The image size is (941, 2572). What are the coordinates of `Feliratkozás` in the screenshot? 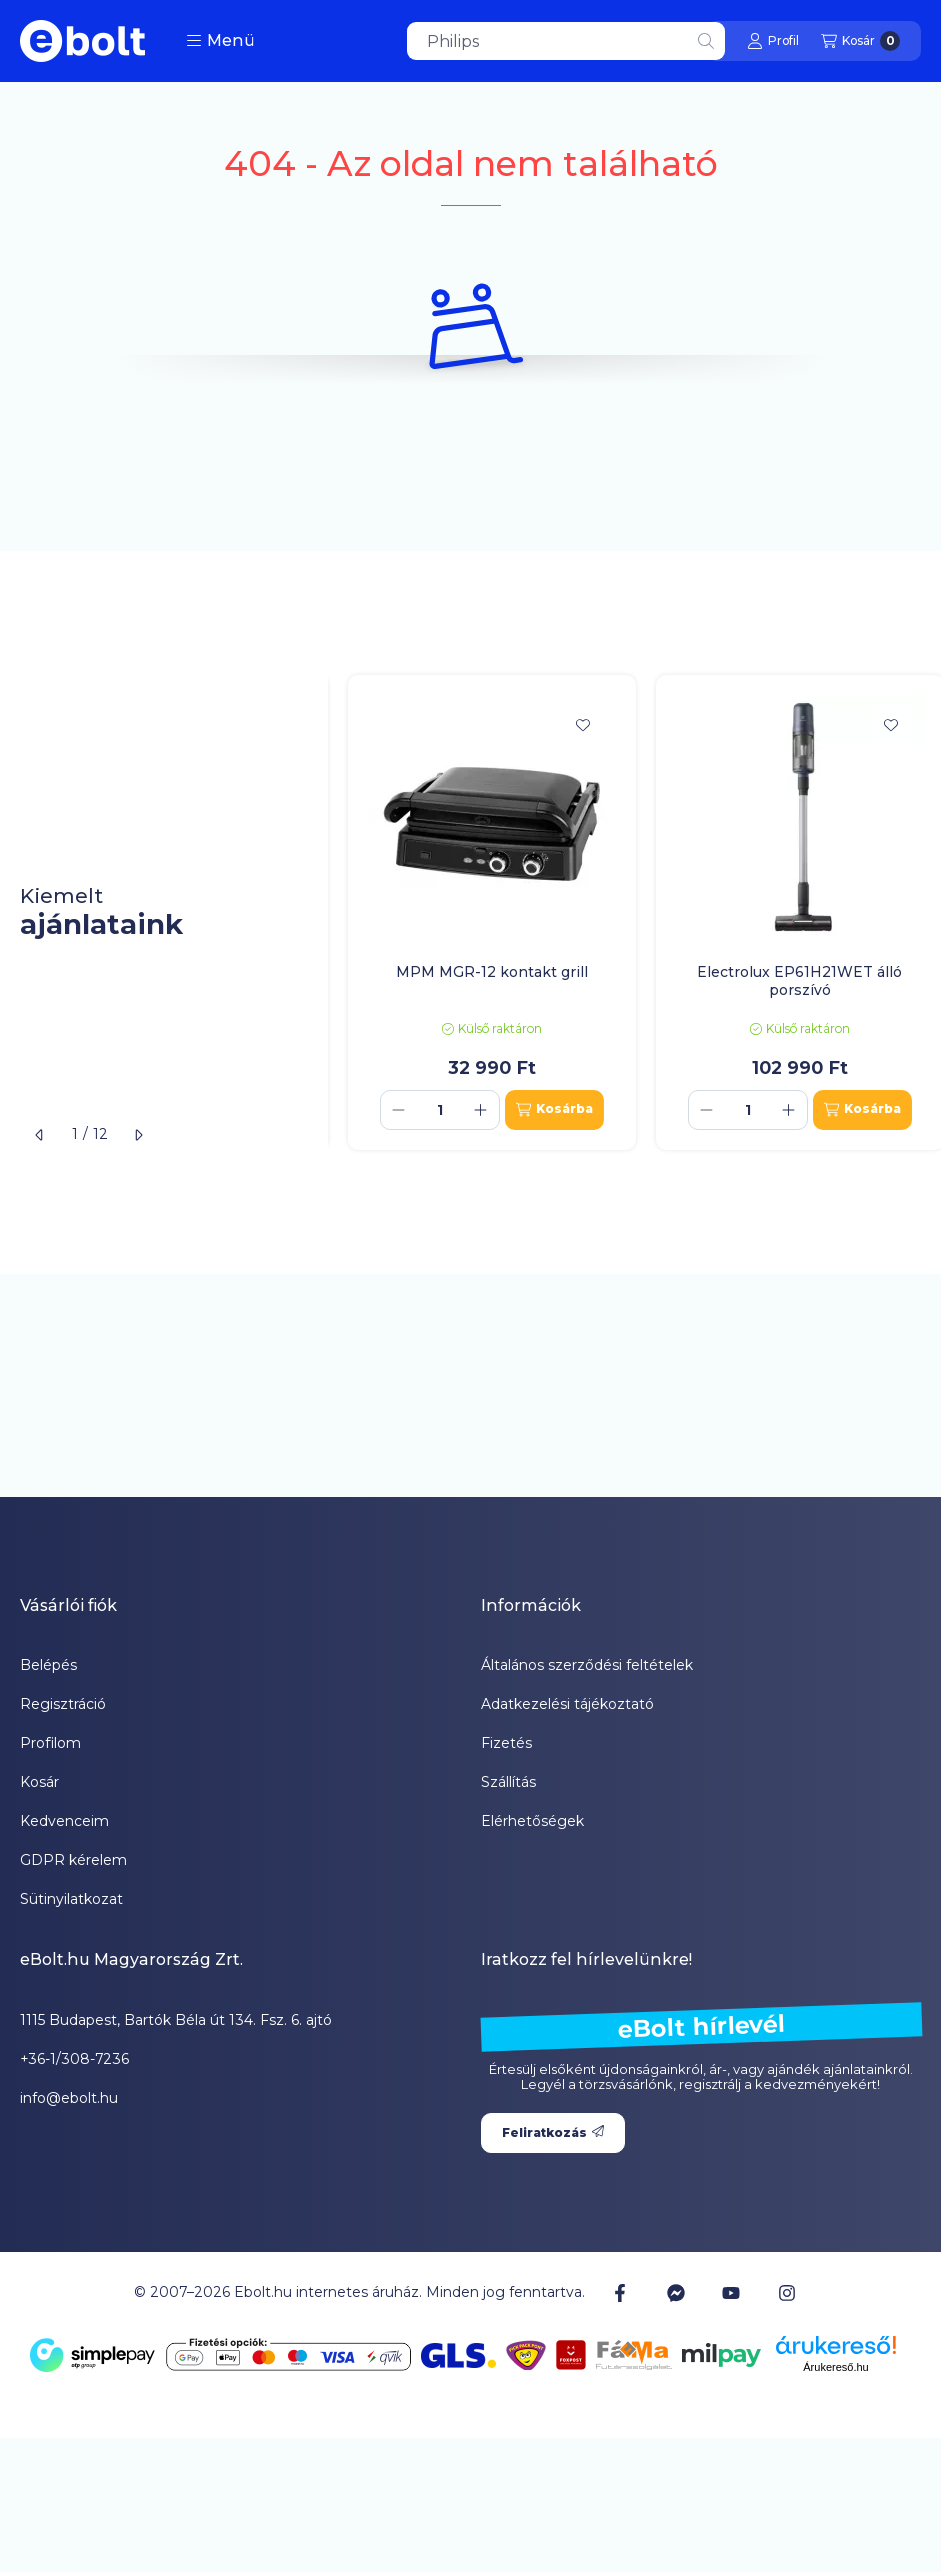 It's located at (553, 2132).